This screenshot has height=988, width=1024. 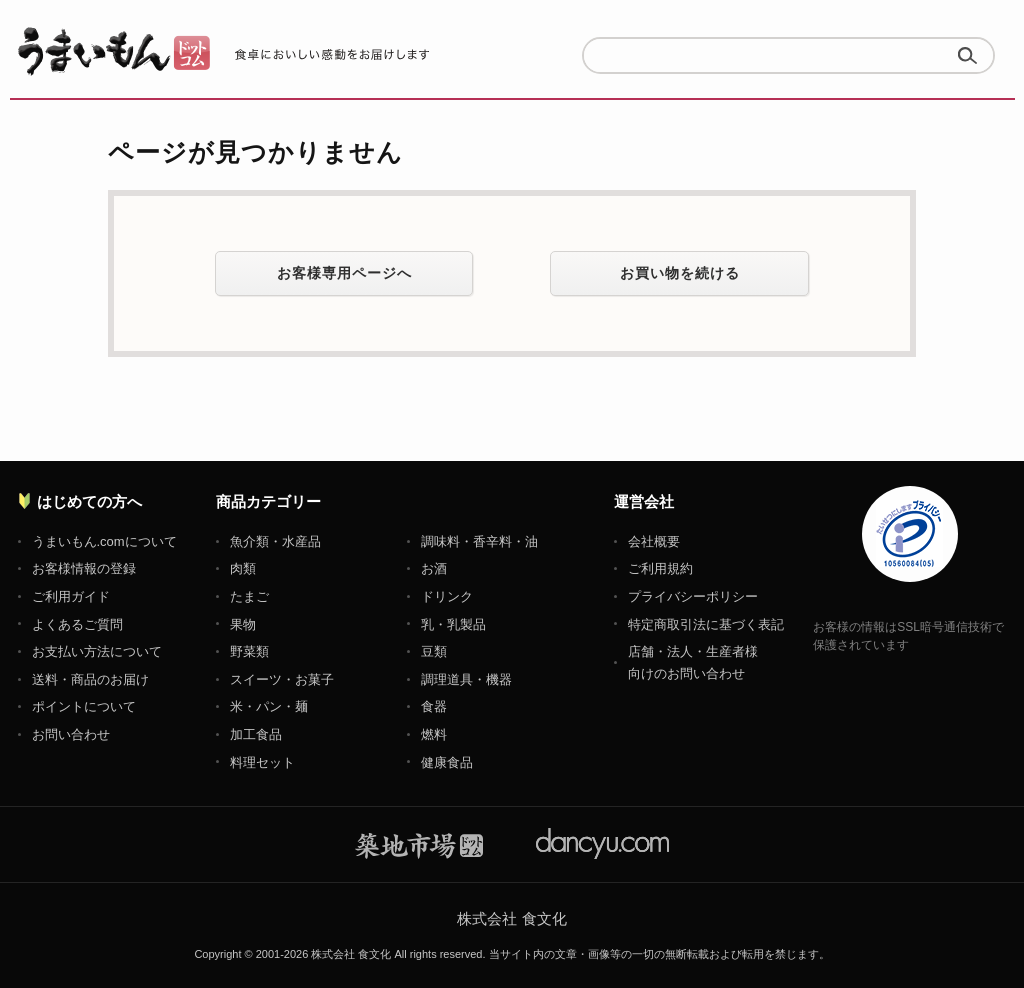 I want to click on ドリンク, so click(x=447, y=596).